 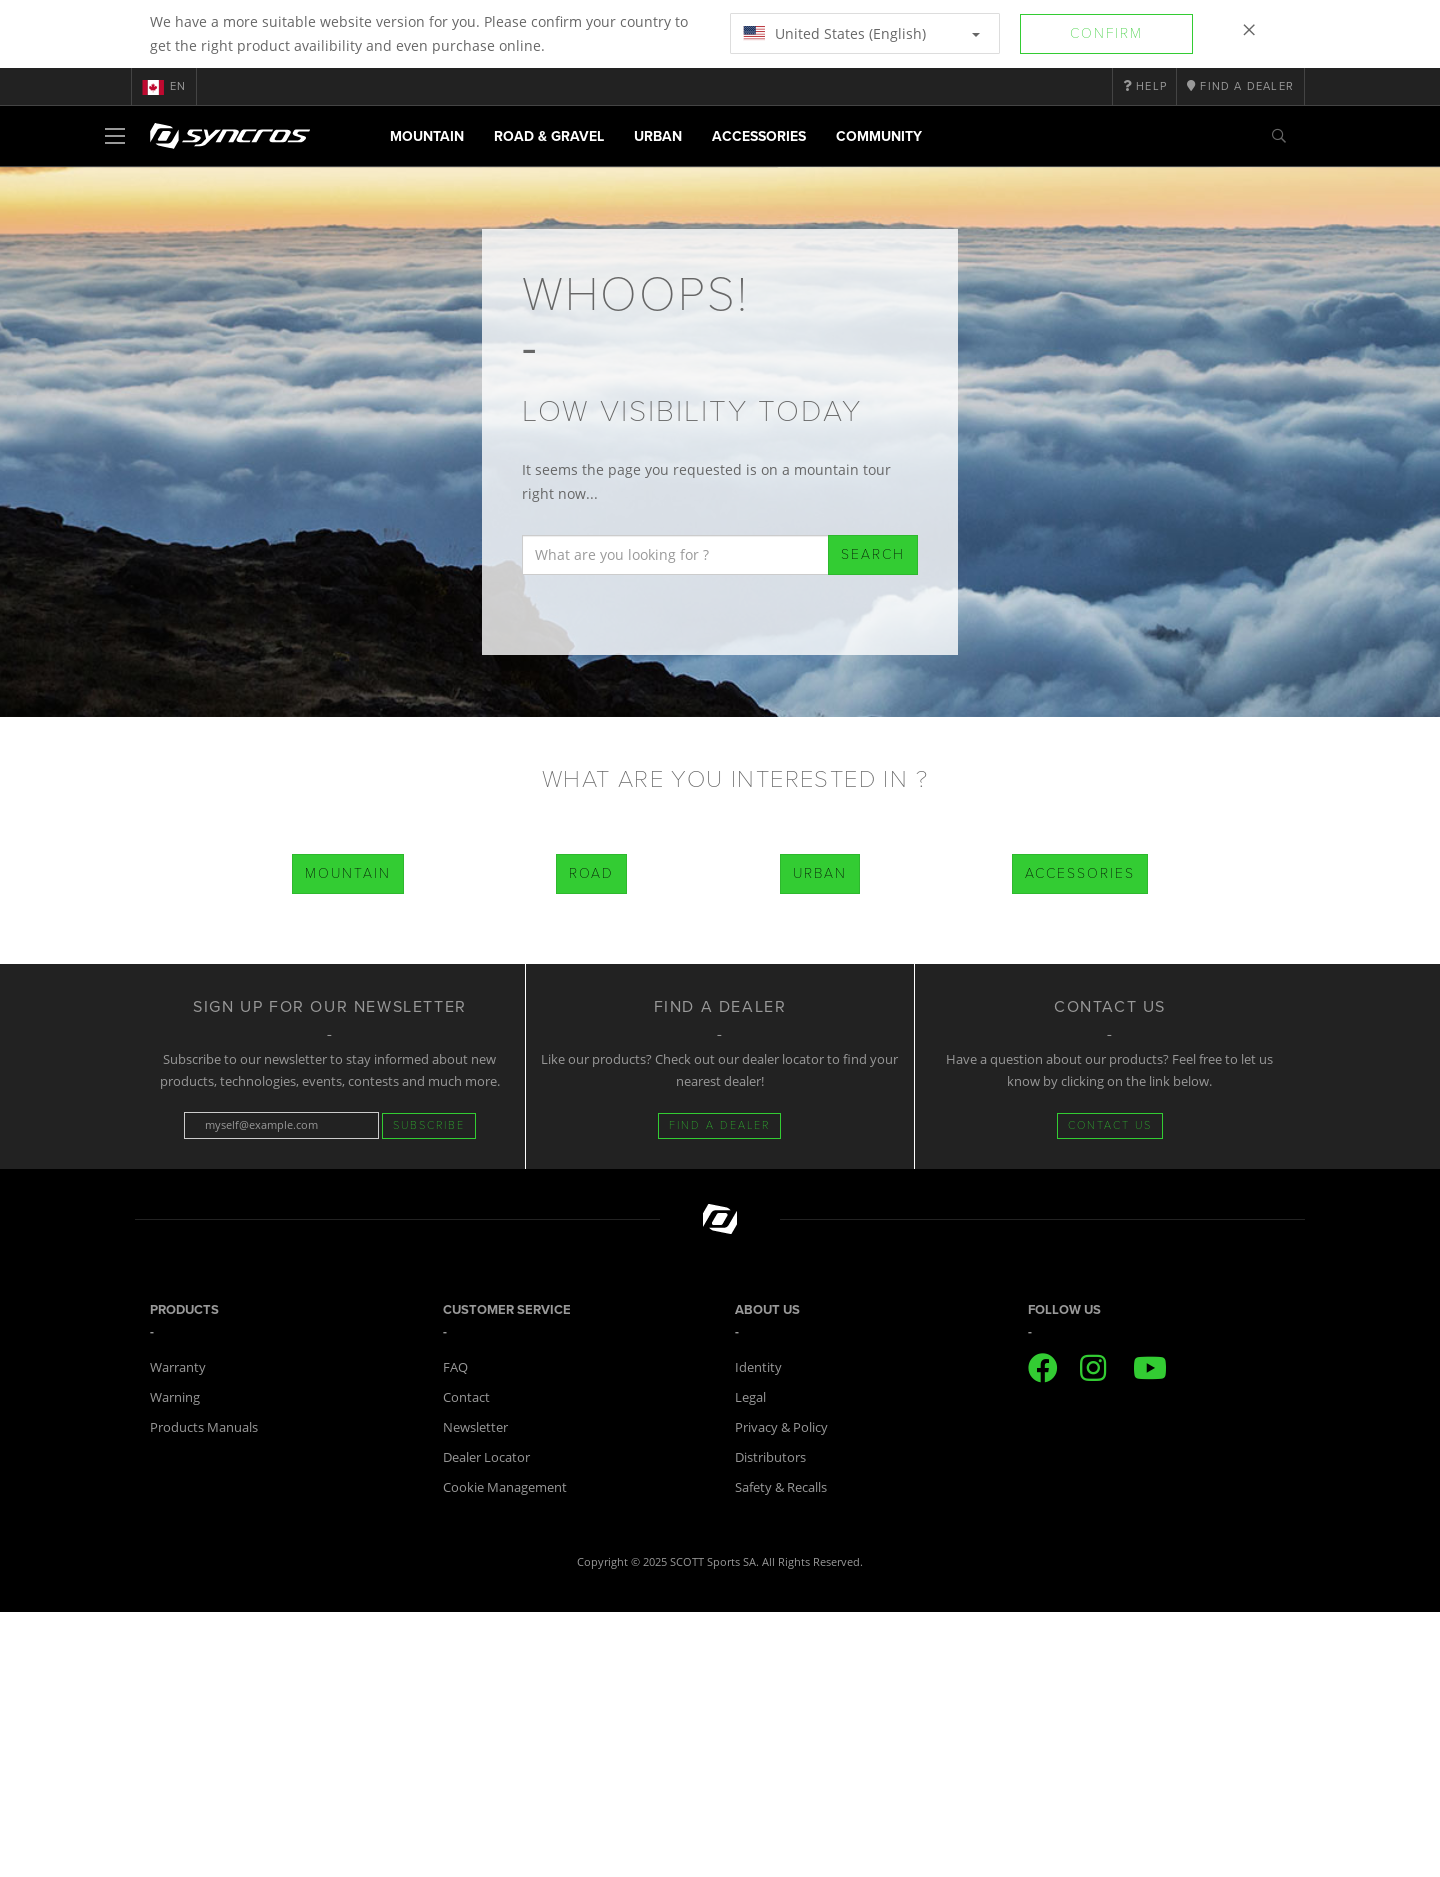 What do you see at coordinates (175, 1397) in the screenshot?
I see `Warning` at bounding box center [175, 1397].